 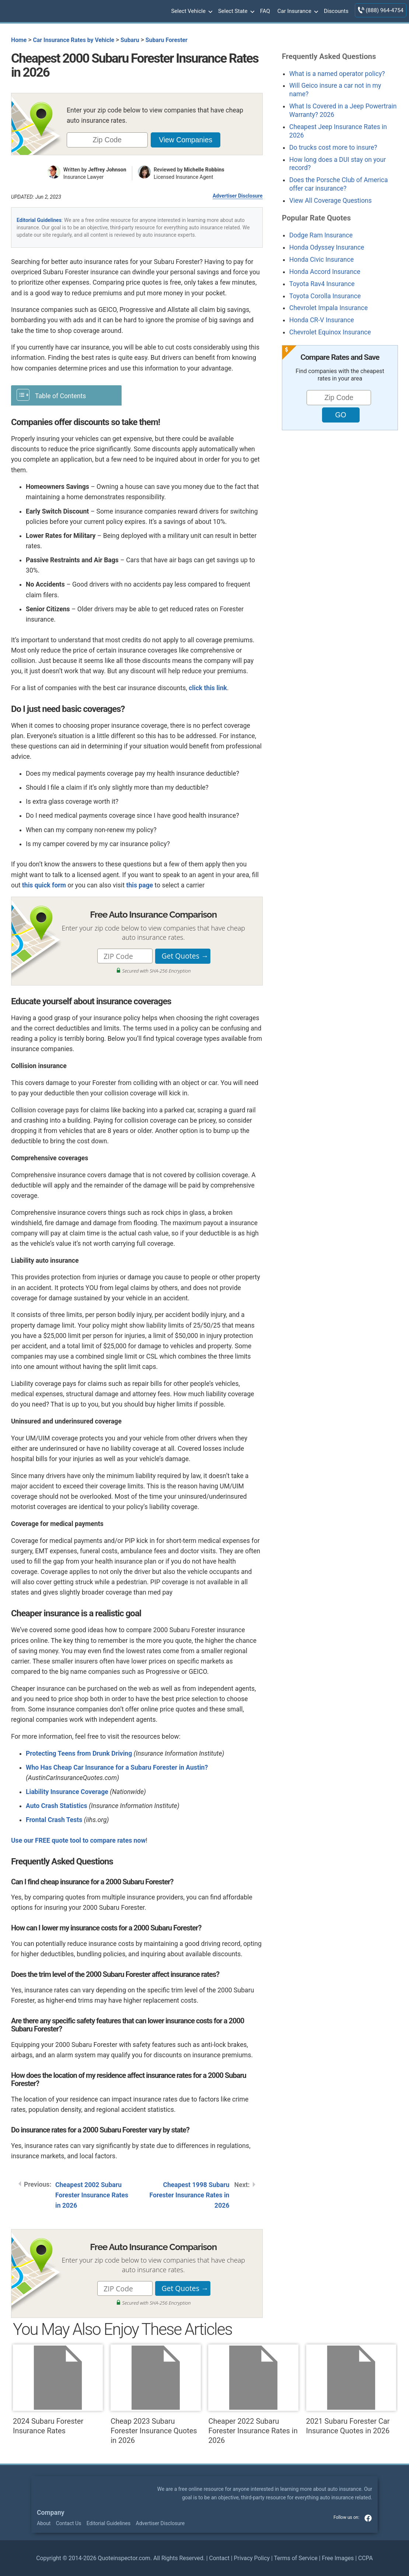 What do you see at coordinates (297, 11) in the screenshot?
I see `Car Insurance` at bounding box center [297, 11].